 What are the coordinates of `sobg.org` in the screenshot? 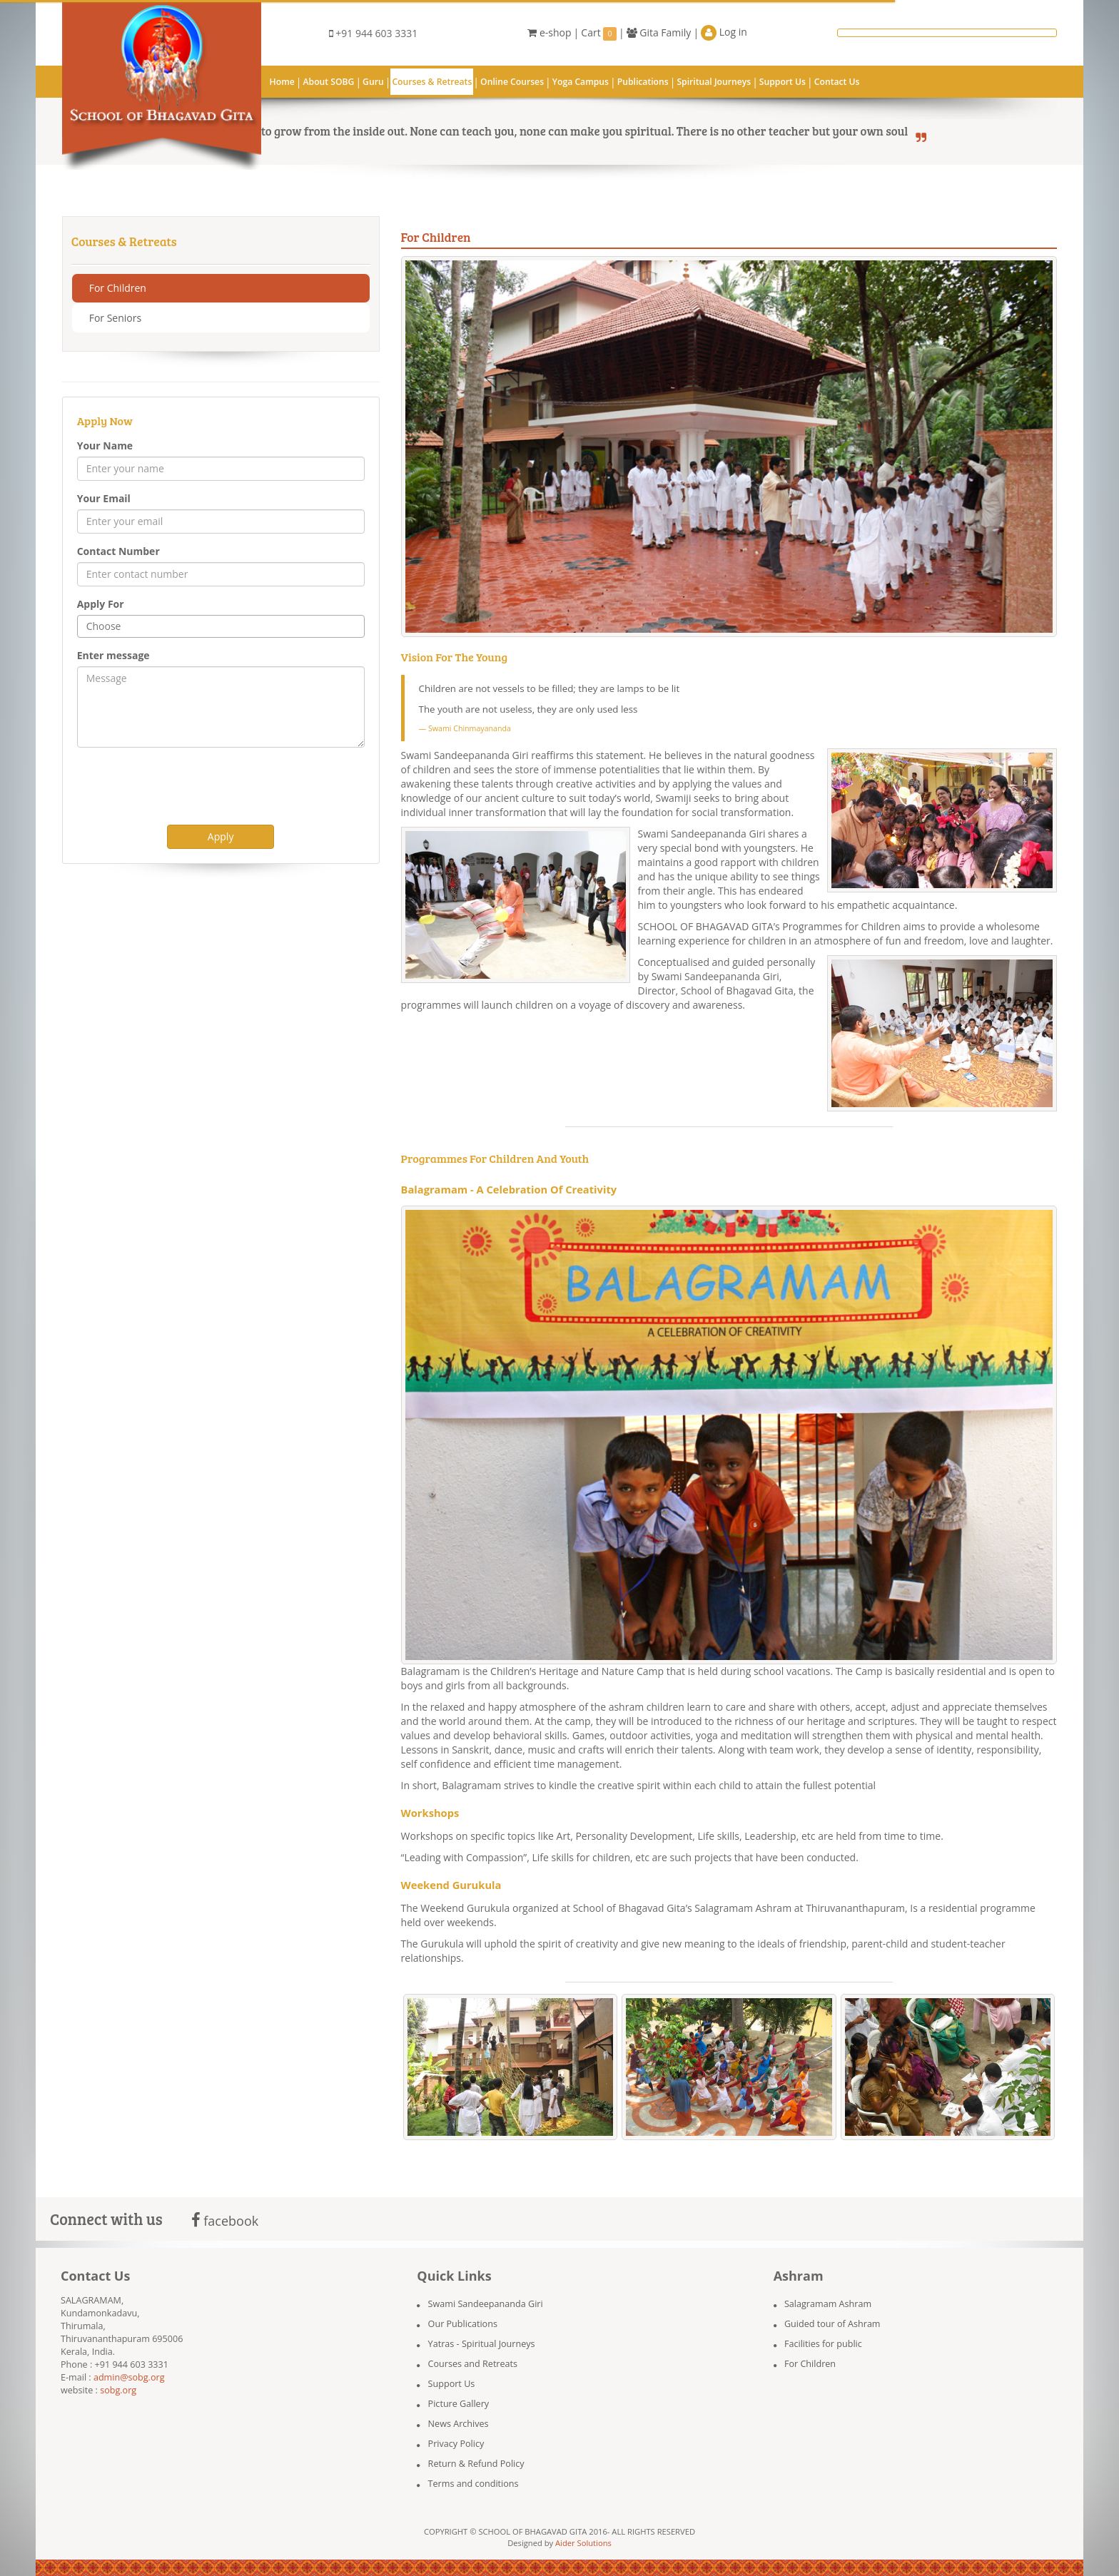 It's located at (118, 2390).